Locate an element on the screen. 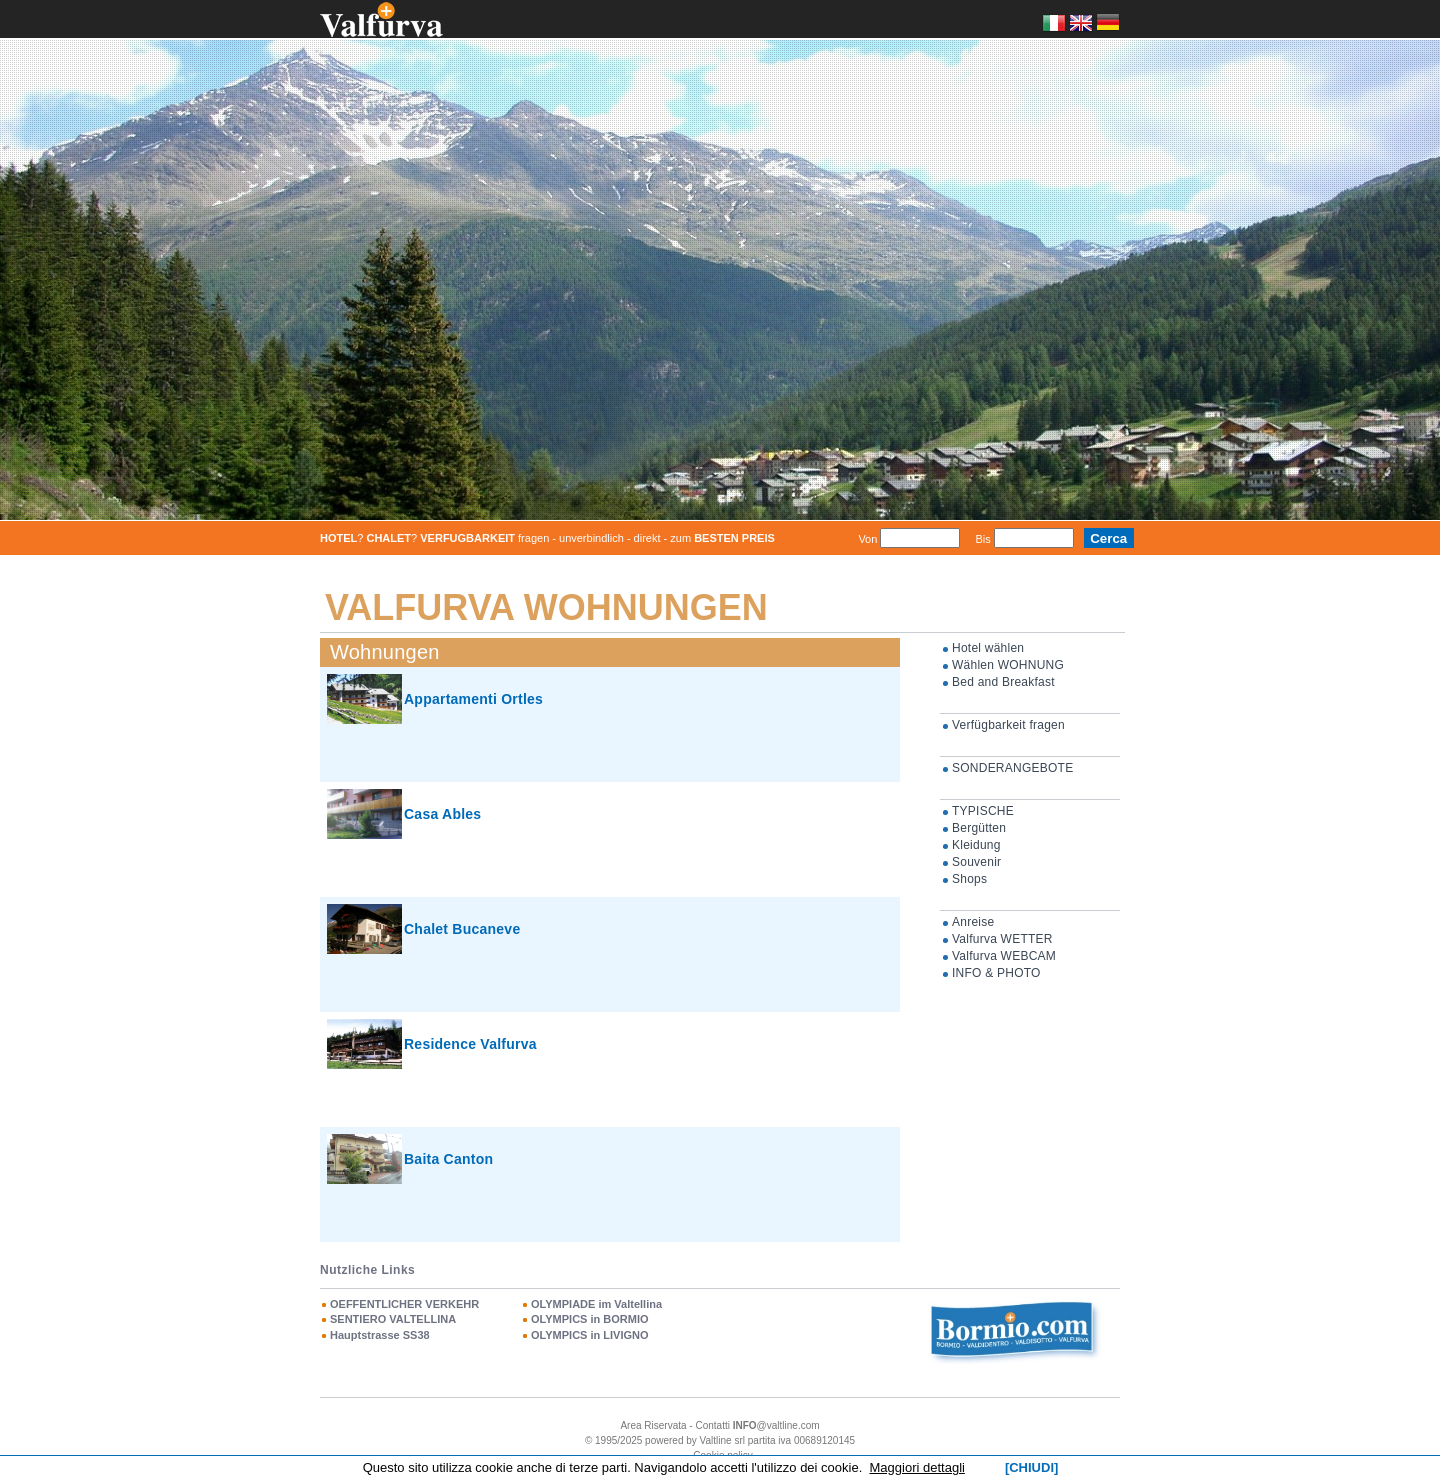 The image size is (1440, 1479). Bergütten is located at coordinates (979, 828).